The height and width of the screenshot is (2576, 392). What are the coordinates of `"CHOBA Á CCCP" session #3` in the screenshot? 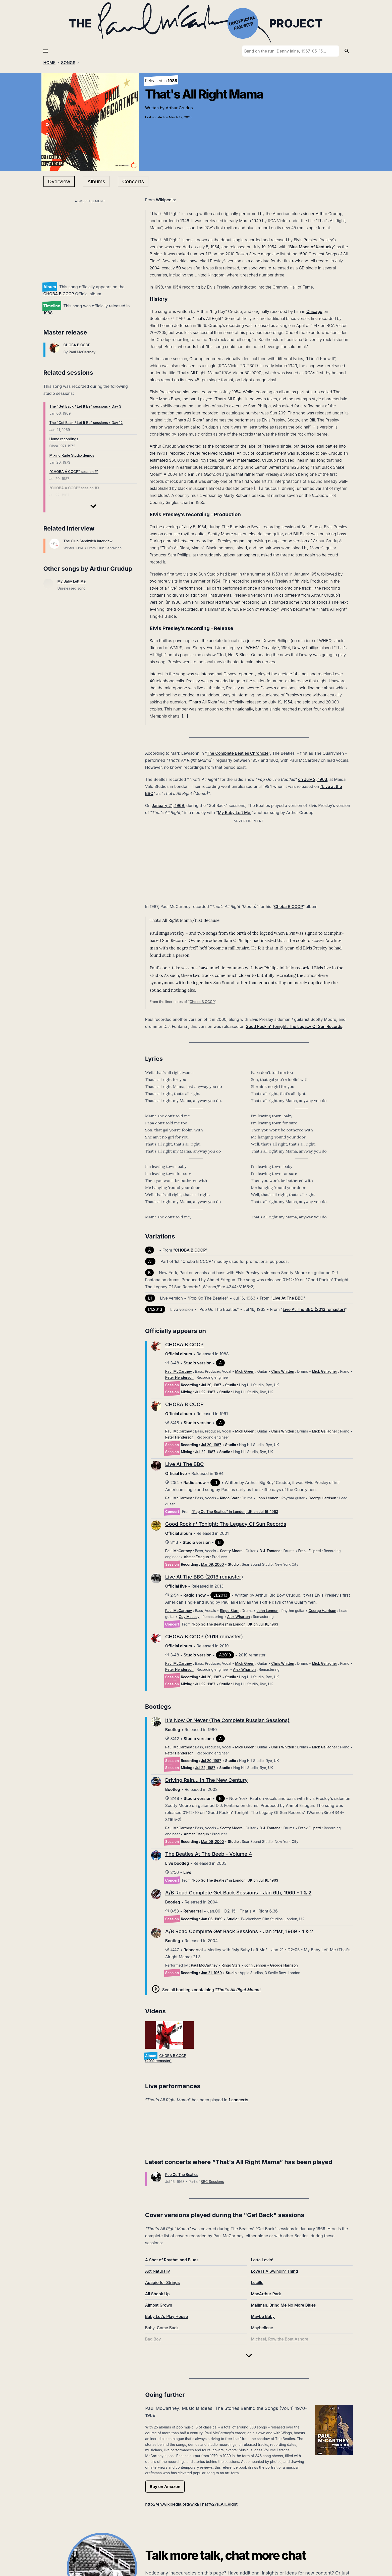 It's located at (74, 488).